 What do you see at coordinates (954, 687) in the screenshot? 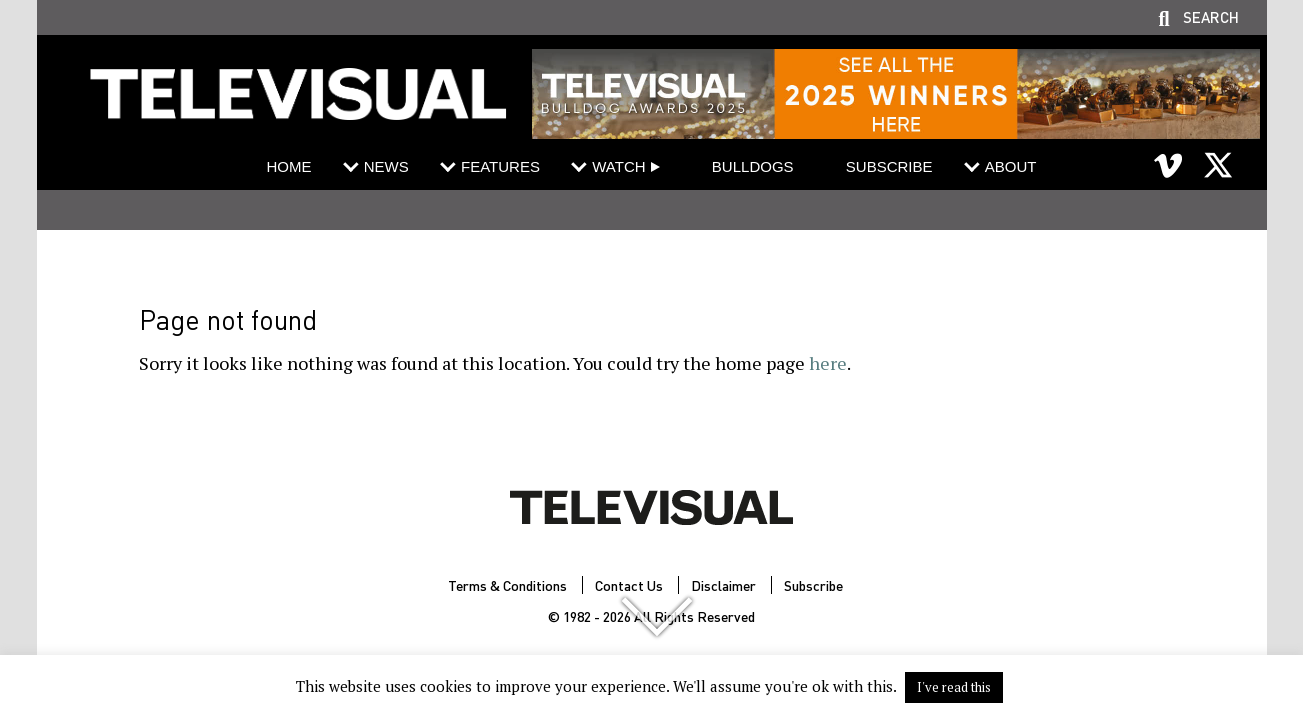
I see `I've read this [button]` at bounding box center [954, 687].